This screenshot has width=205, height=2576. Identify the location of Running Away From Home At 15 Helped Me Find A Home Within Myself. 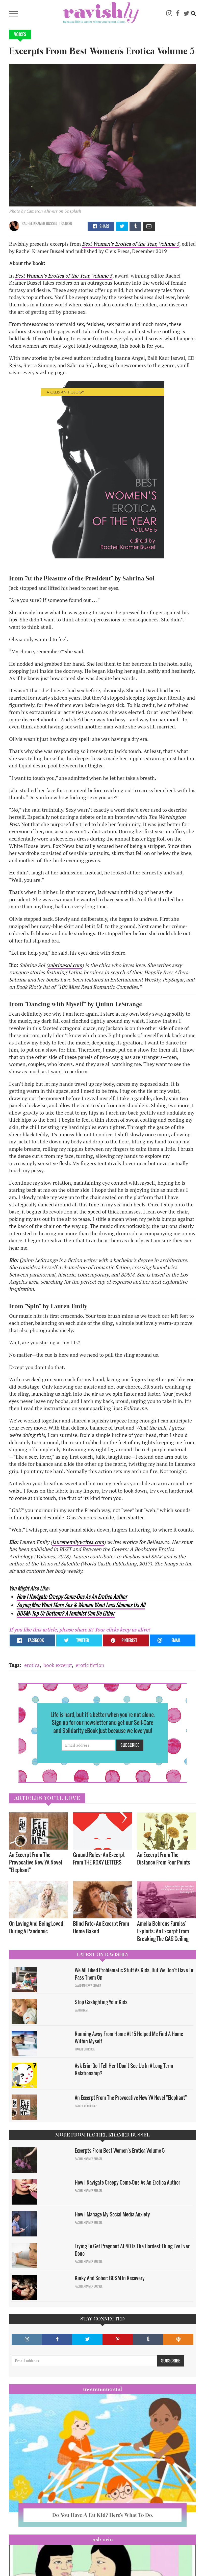
(129, 2037).